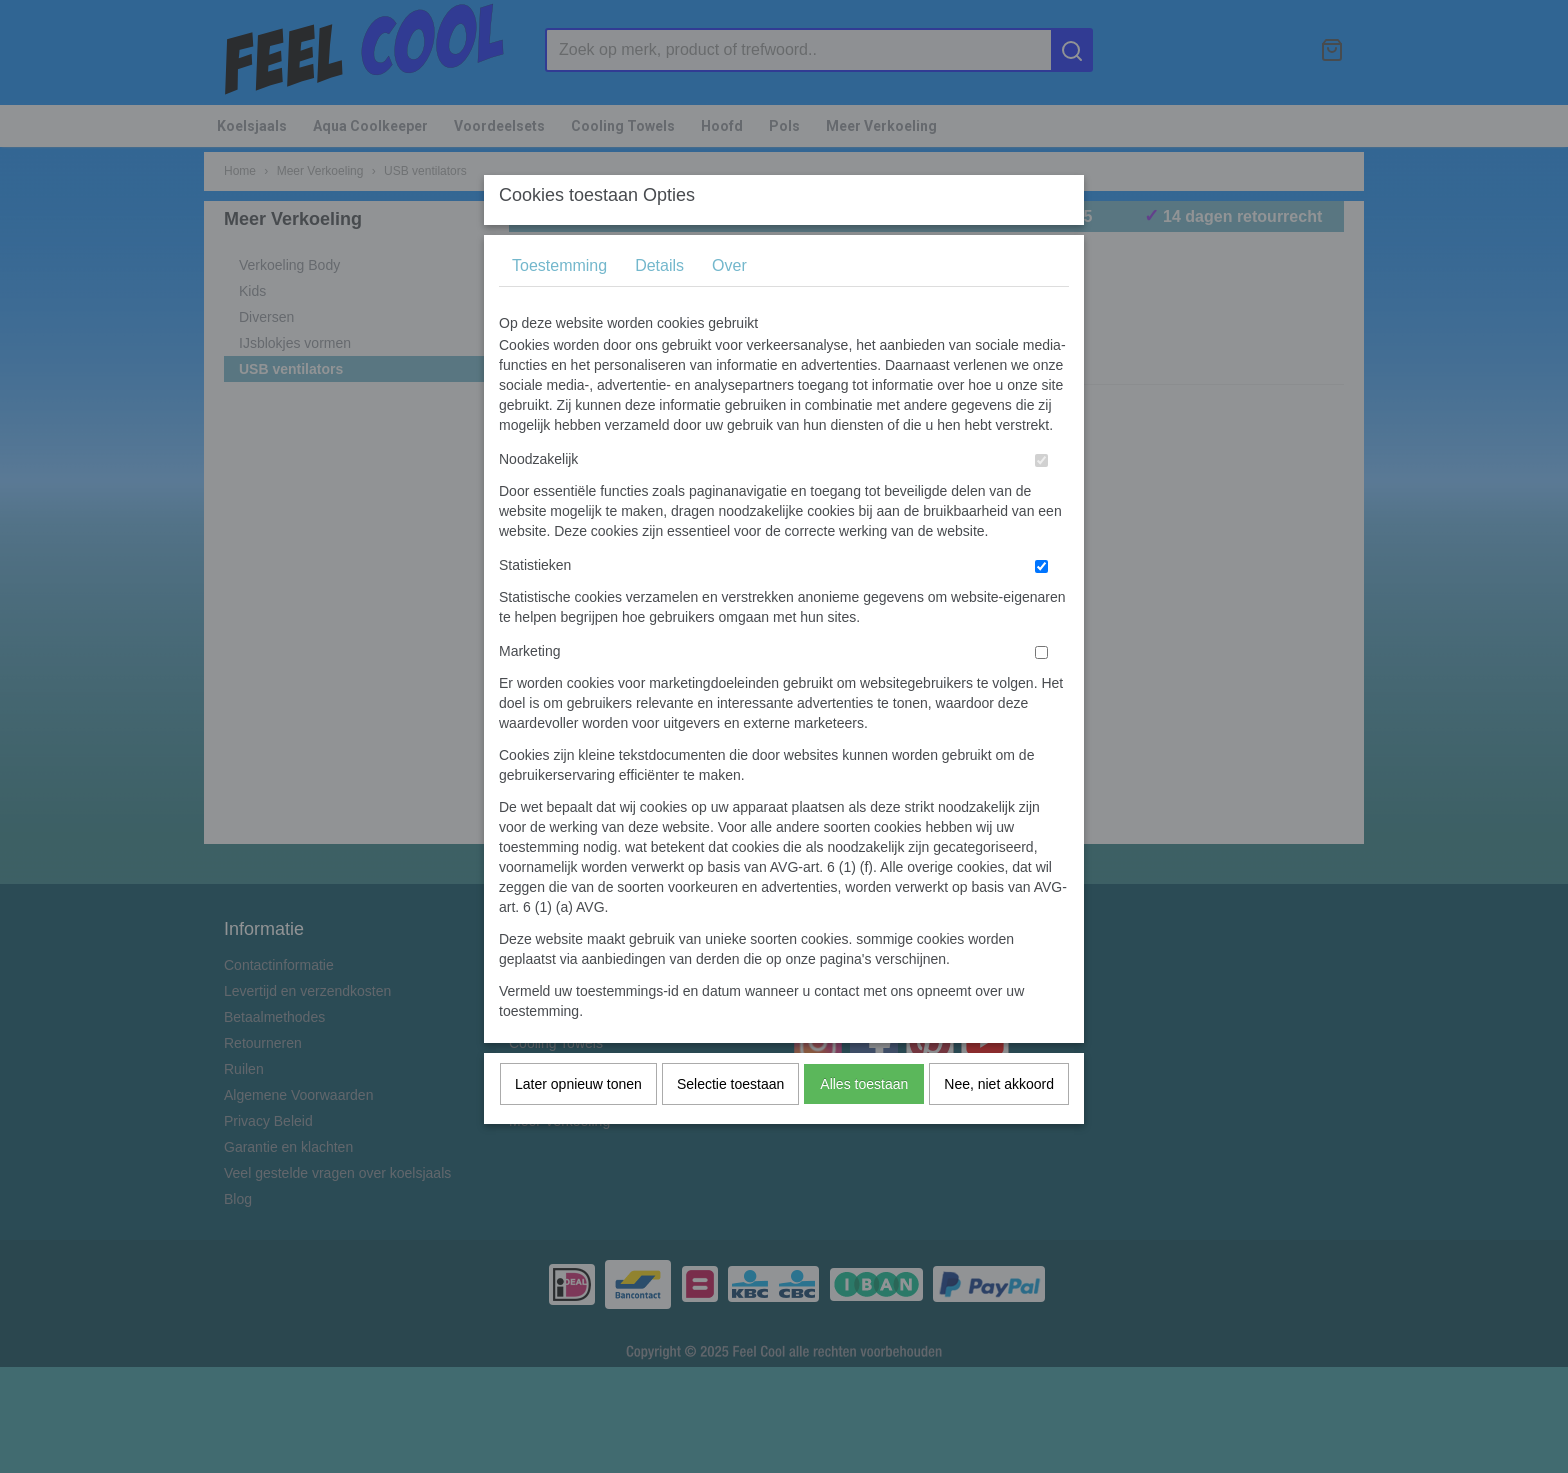  Describe the element at coordinates (730, 1123) in the screenshot. I see `Selectie toestaan` at that location.